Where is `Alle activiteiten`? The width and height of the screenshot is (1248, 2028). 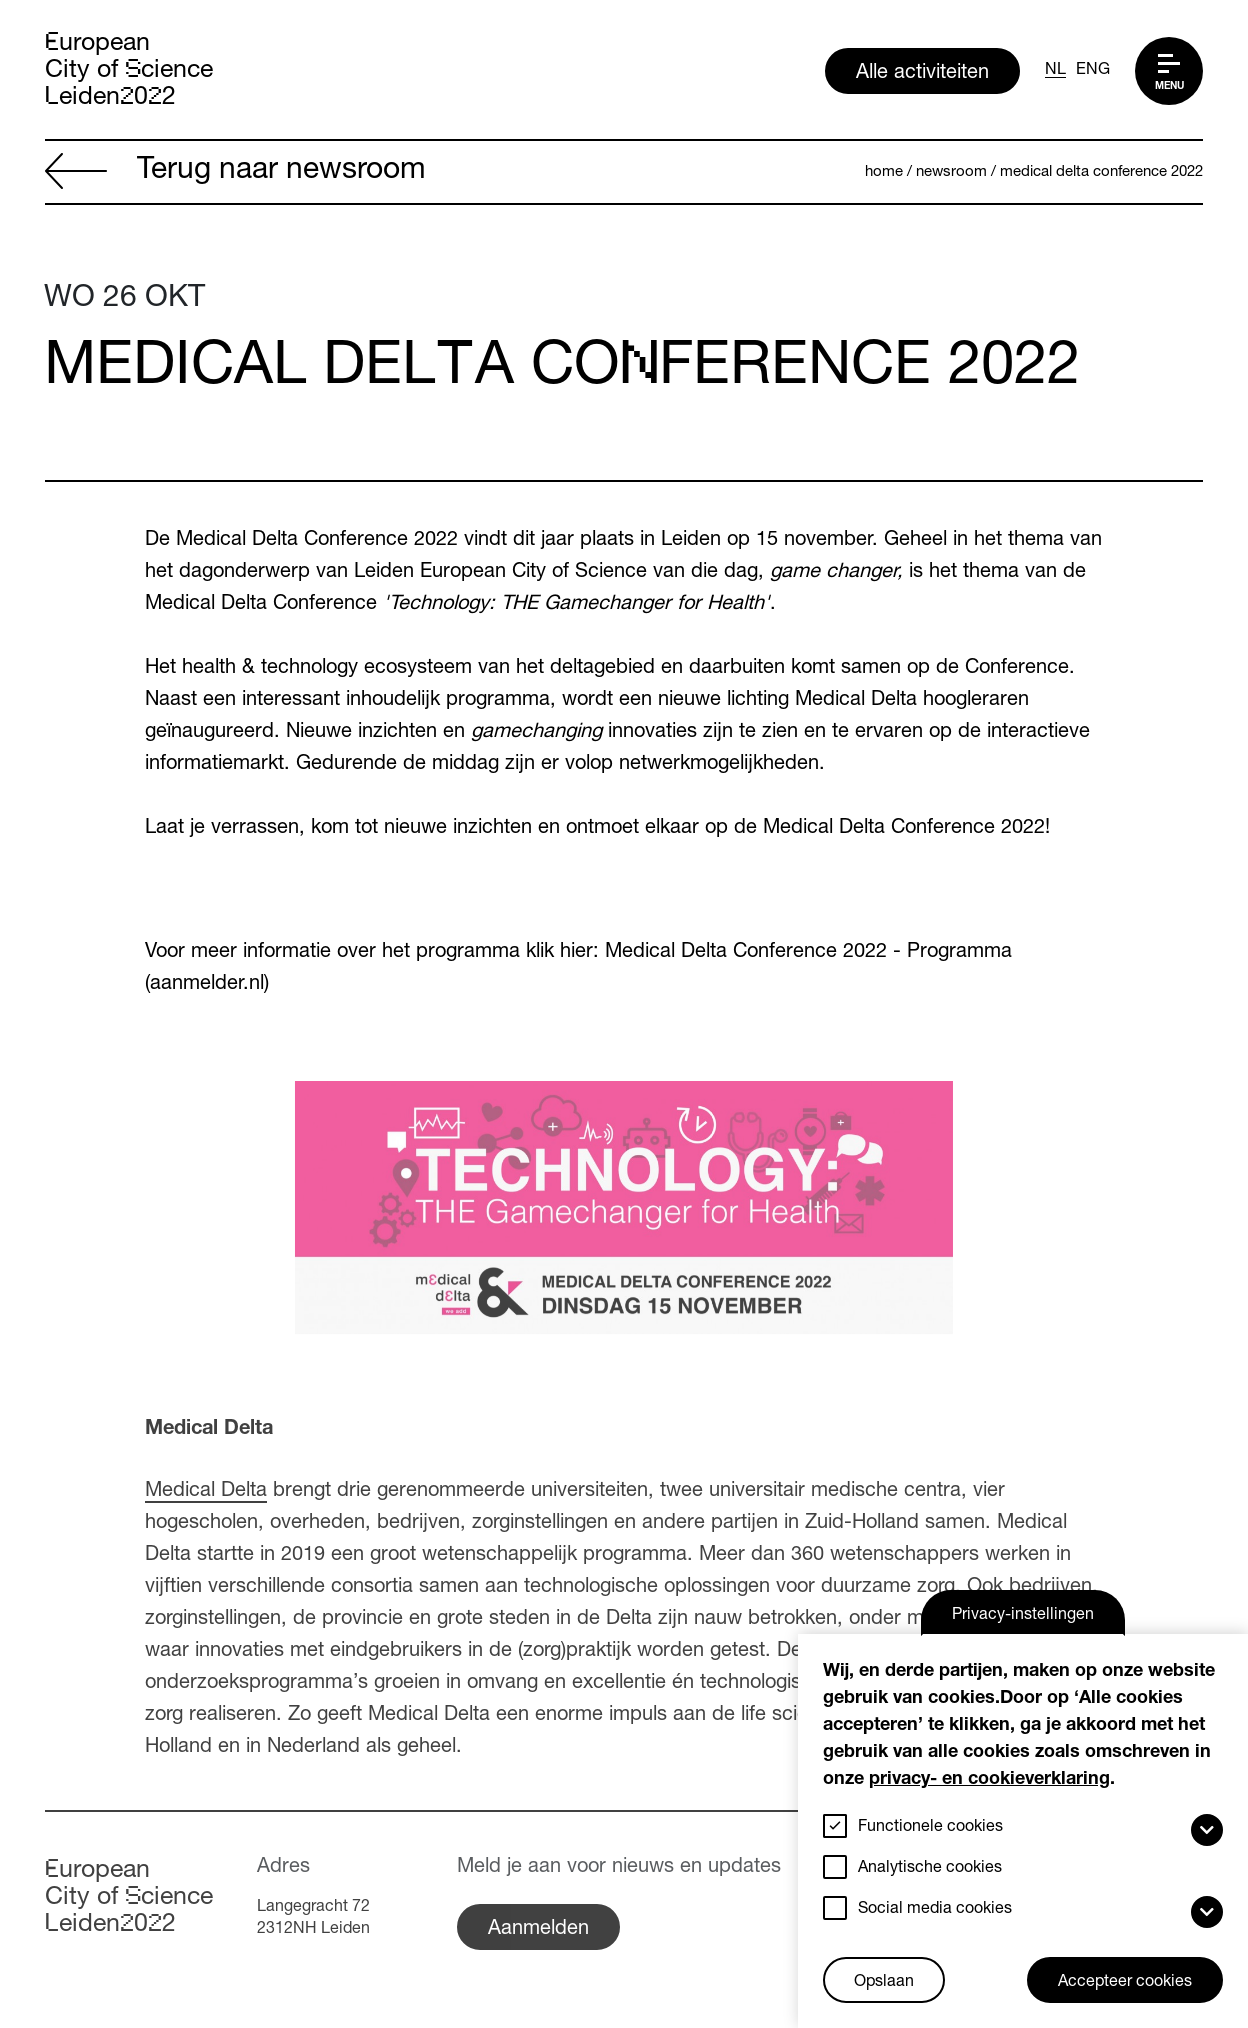
Alle activiteiten is located at coordinates (922, 74).